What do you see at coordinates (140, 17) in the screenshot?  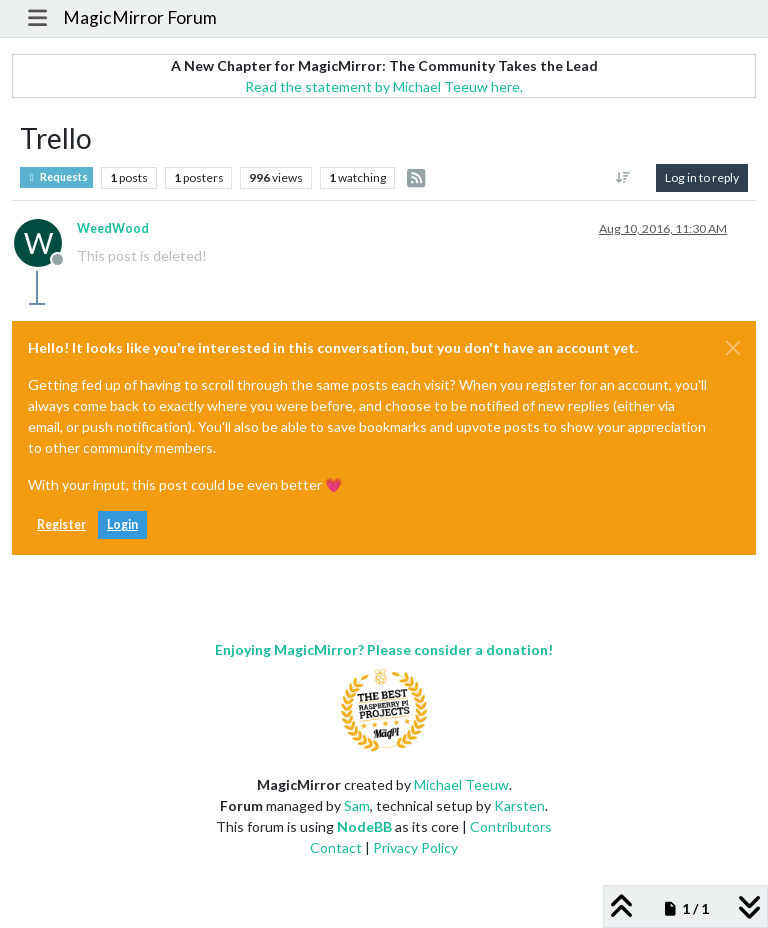 I see `MagicMirror Forum` at bounding box center [140, 17].